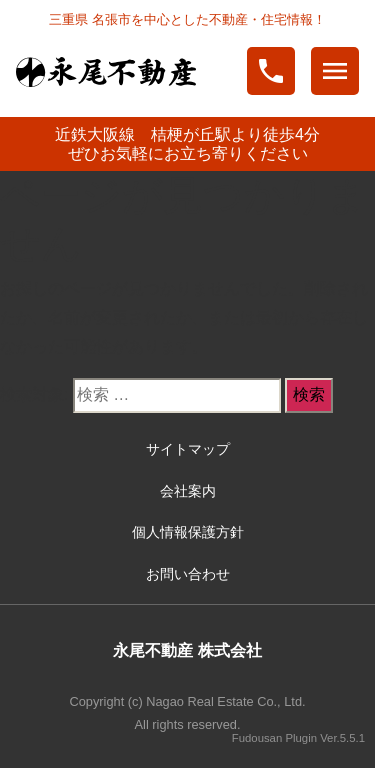 The height and width of the screenshot is (768, 375). I want to click on 会社案内, so click(188, 491).